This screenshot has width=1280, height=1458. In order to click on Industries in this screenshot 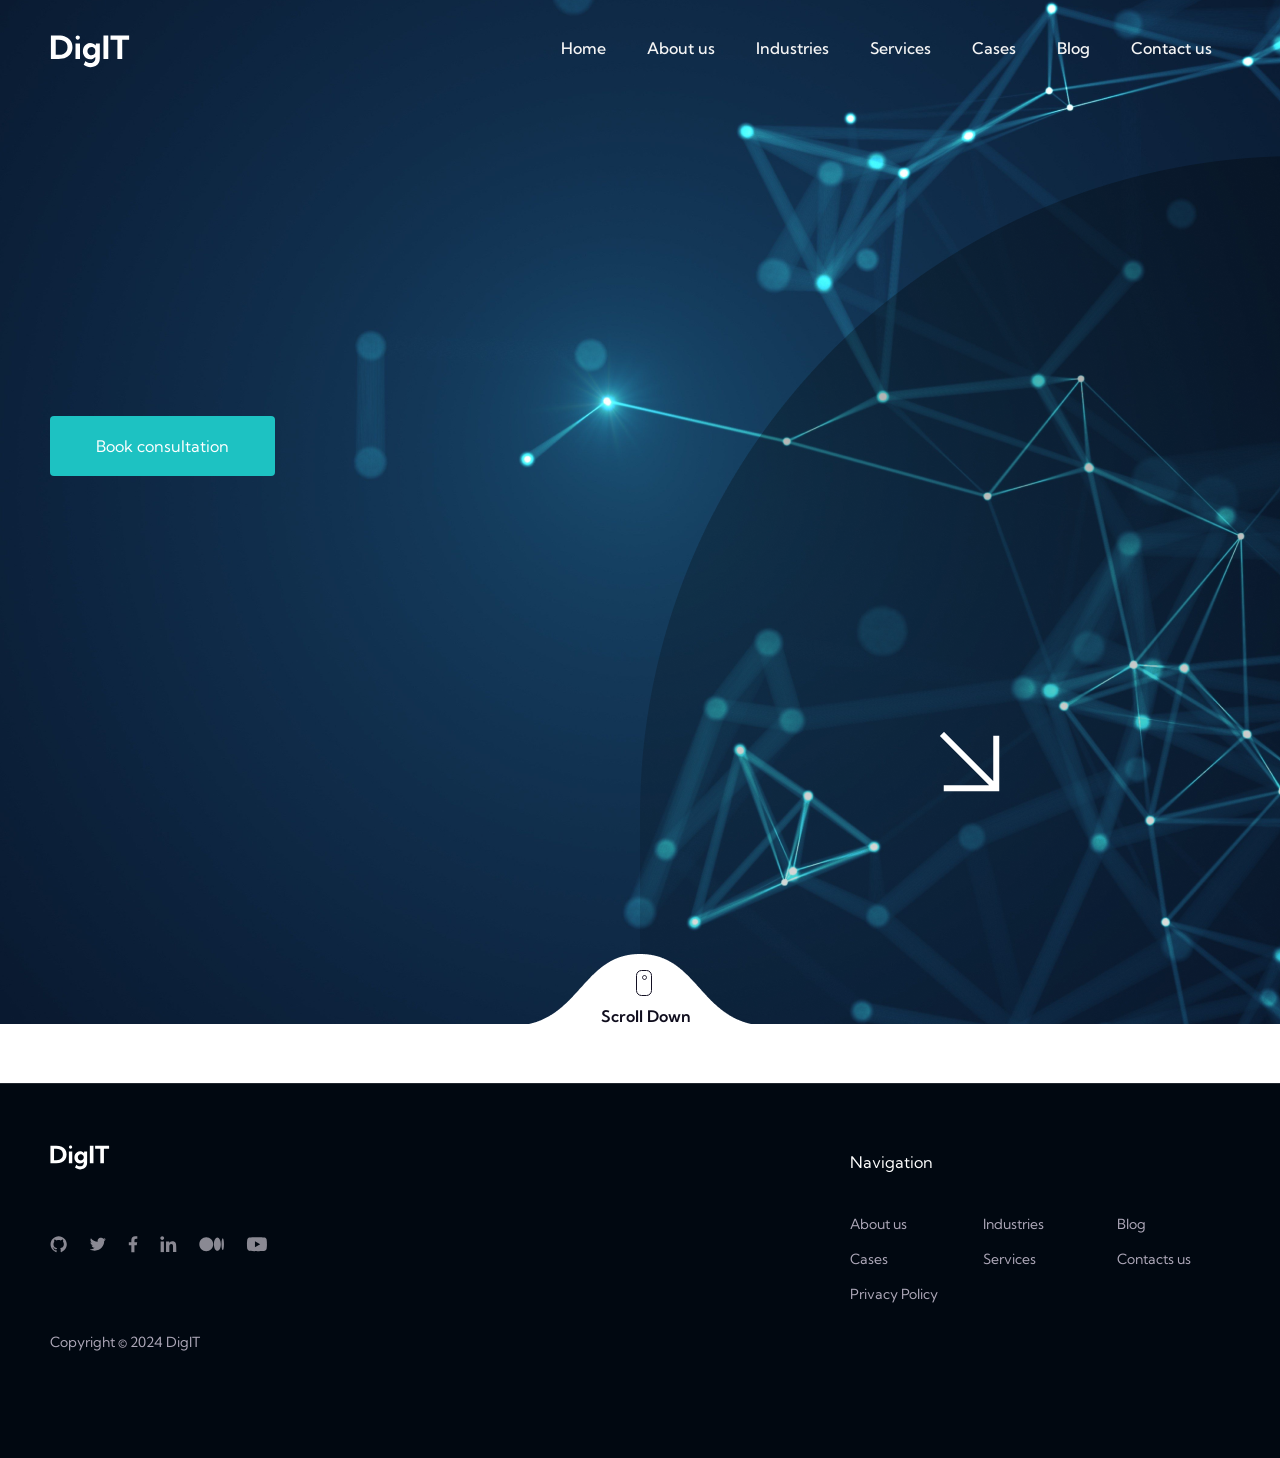, I will do `click(792, 48)`.